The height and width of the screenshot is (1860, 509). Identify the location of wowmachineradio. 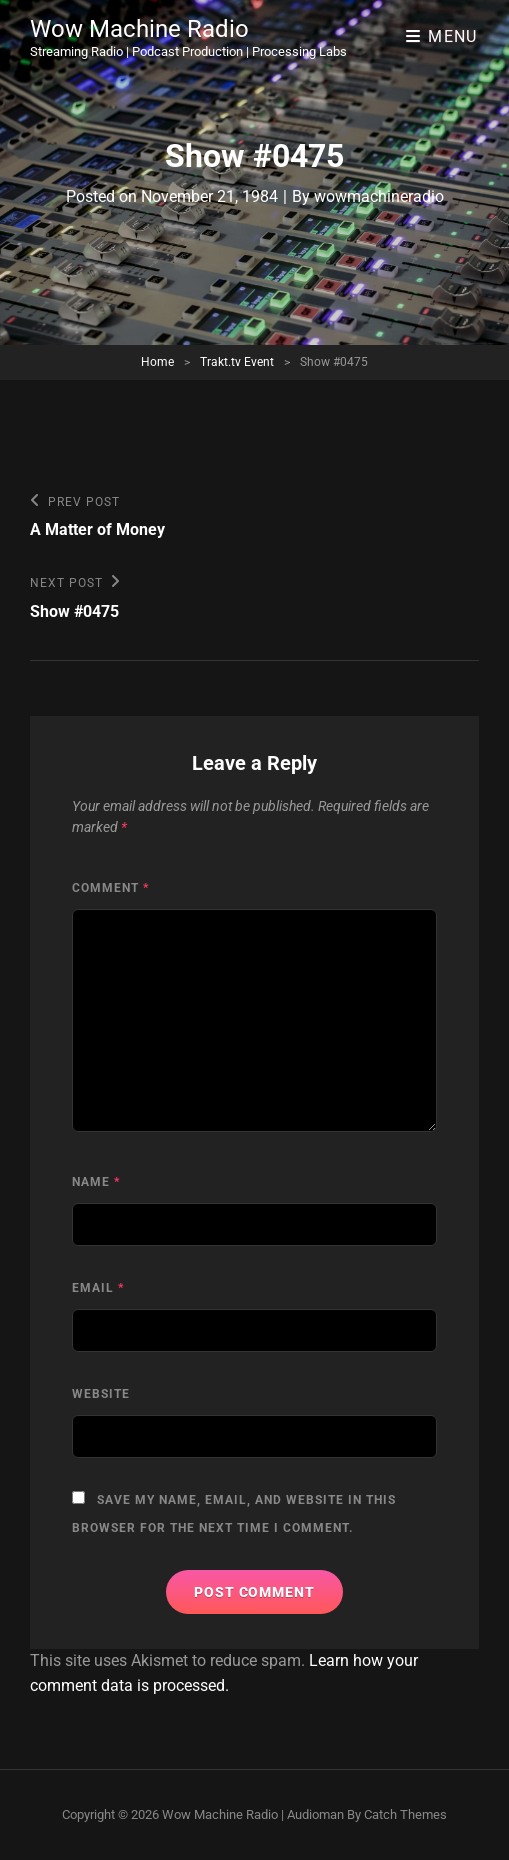
(379, 196).